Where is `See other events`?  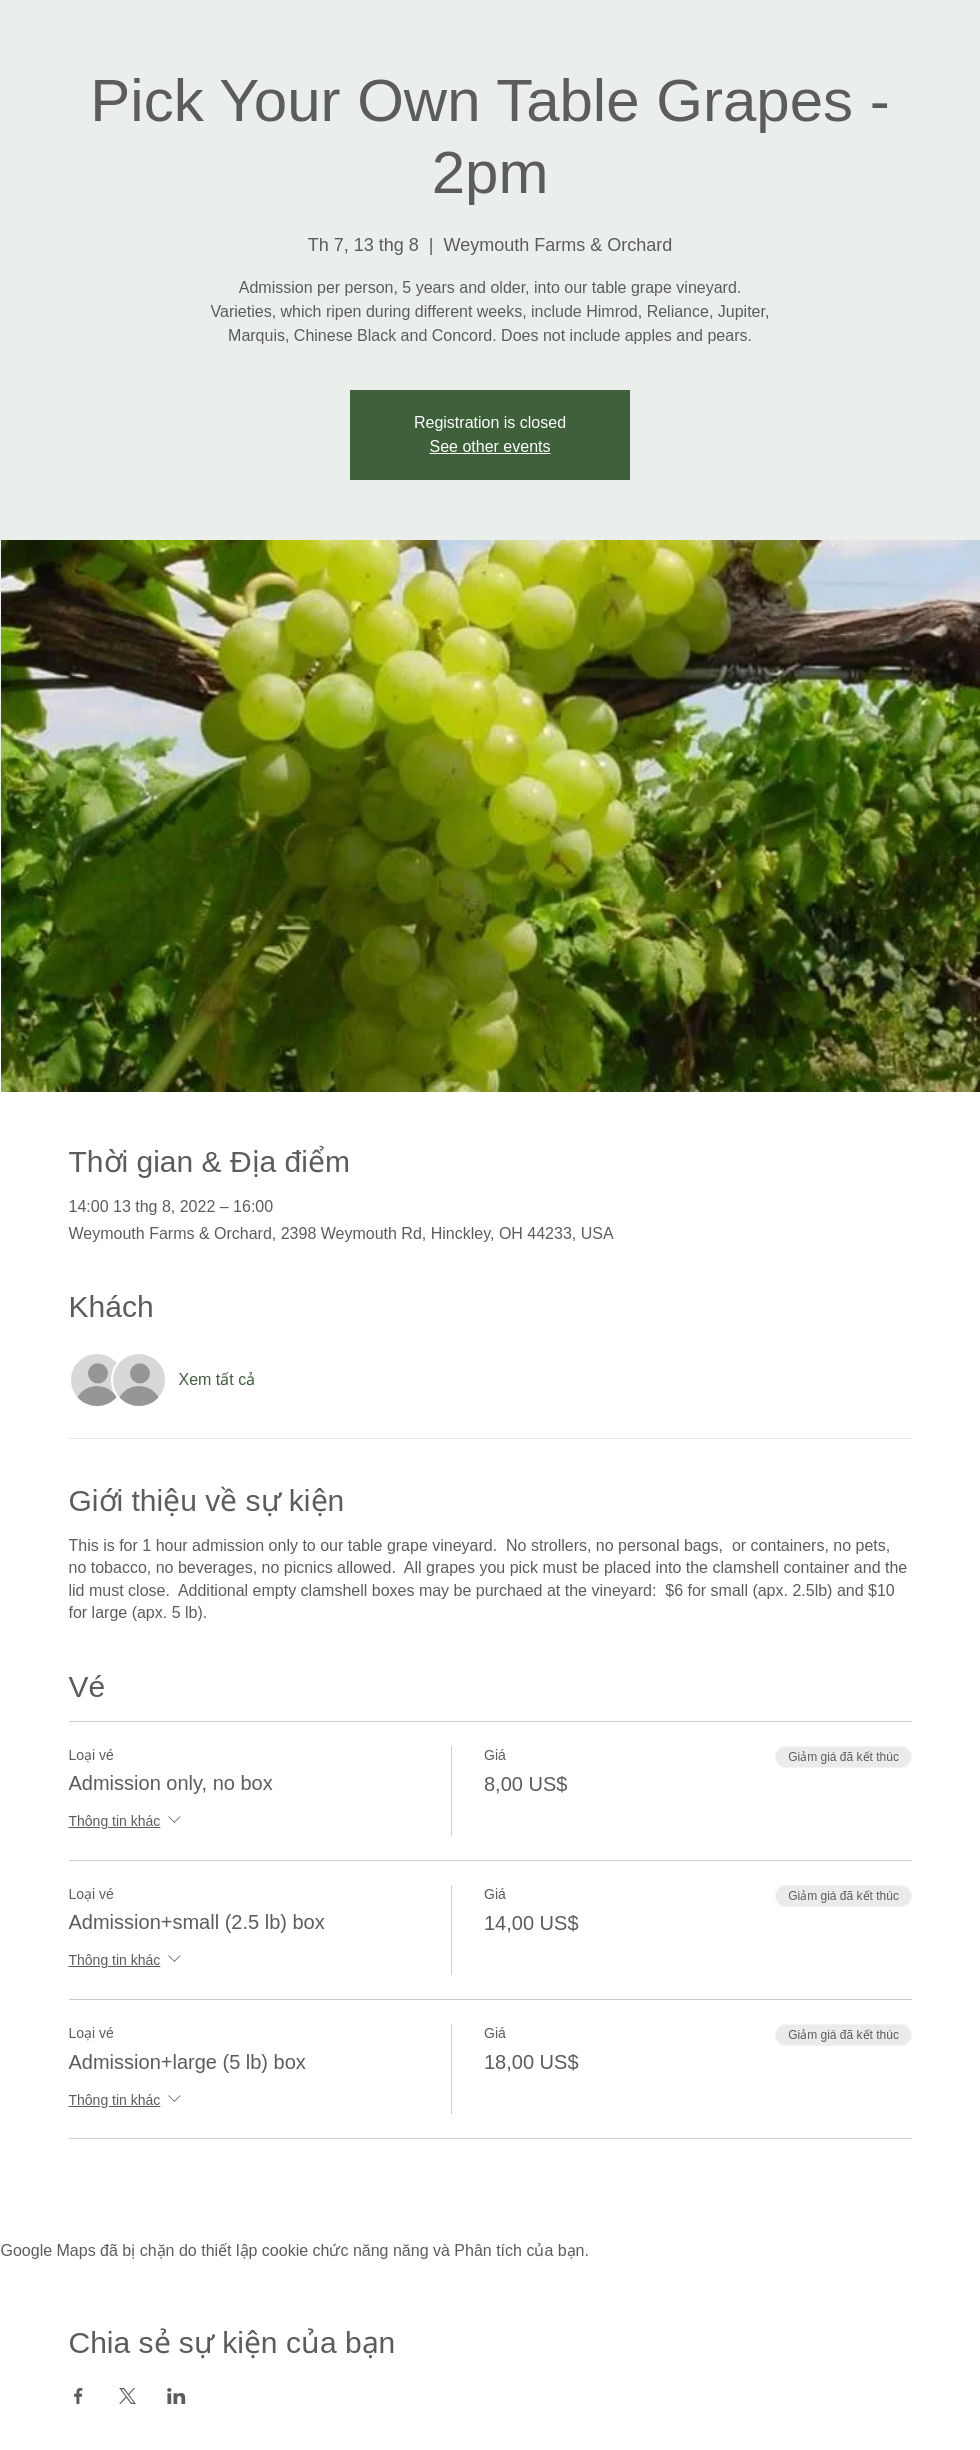
See other events is located at coordinates (490, 446).